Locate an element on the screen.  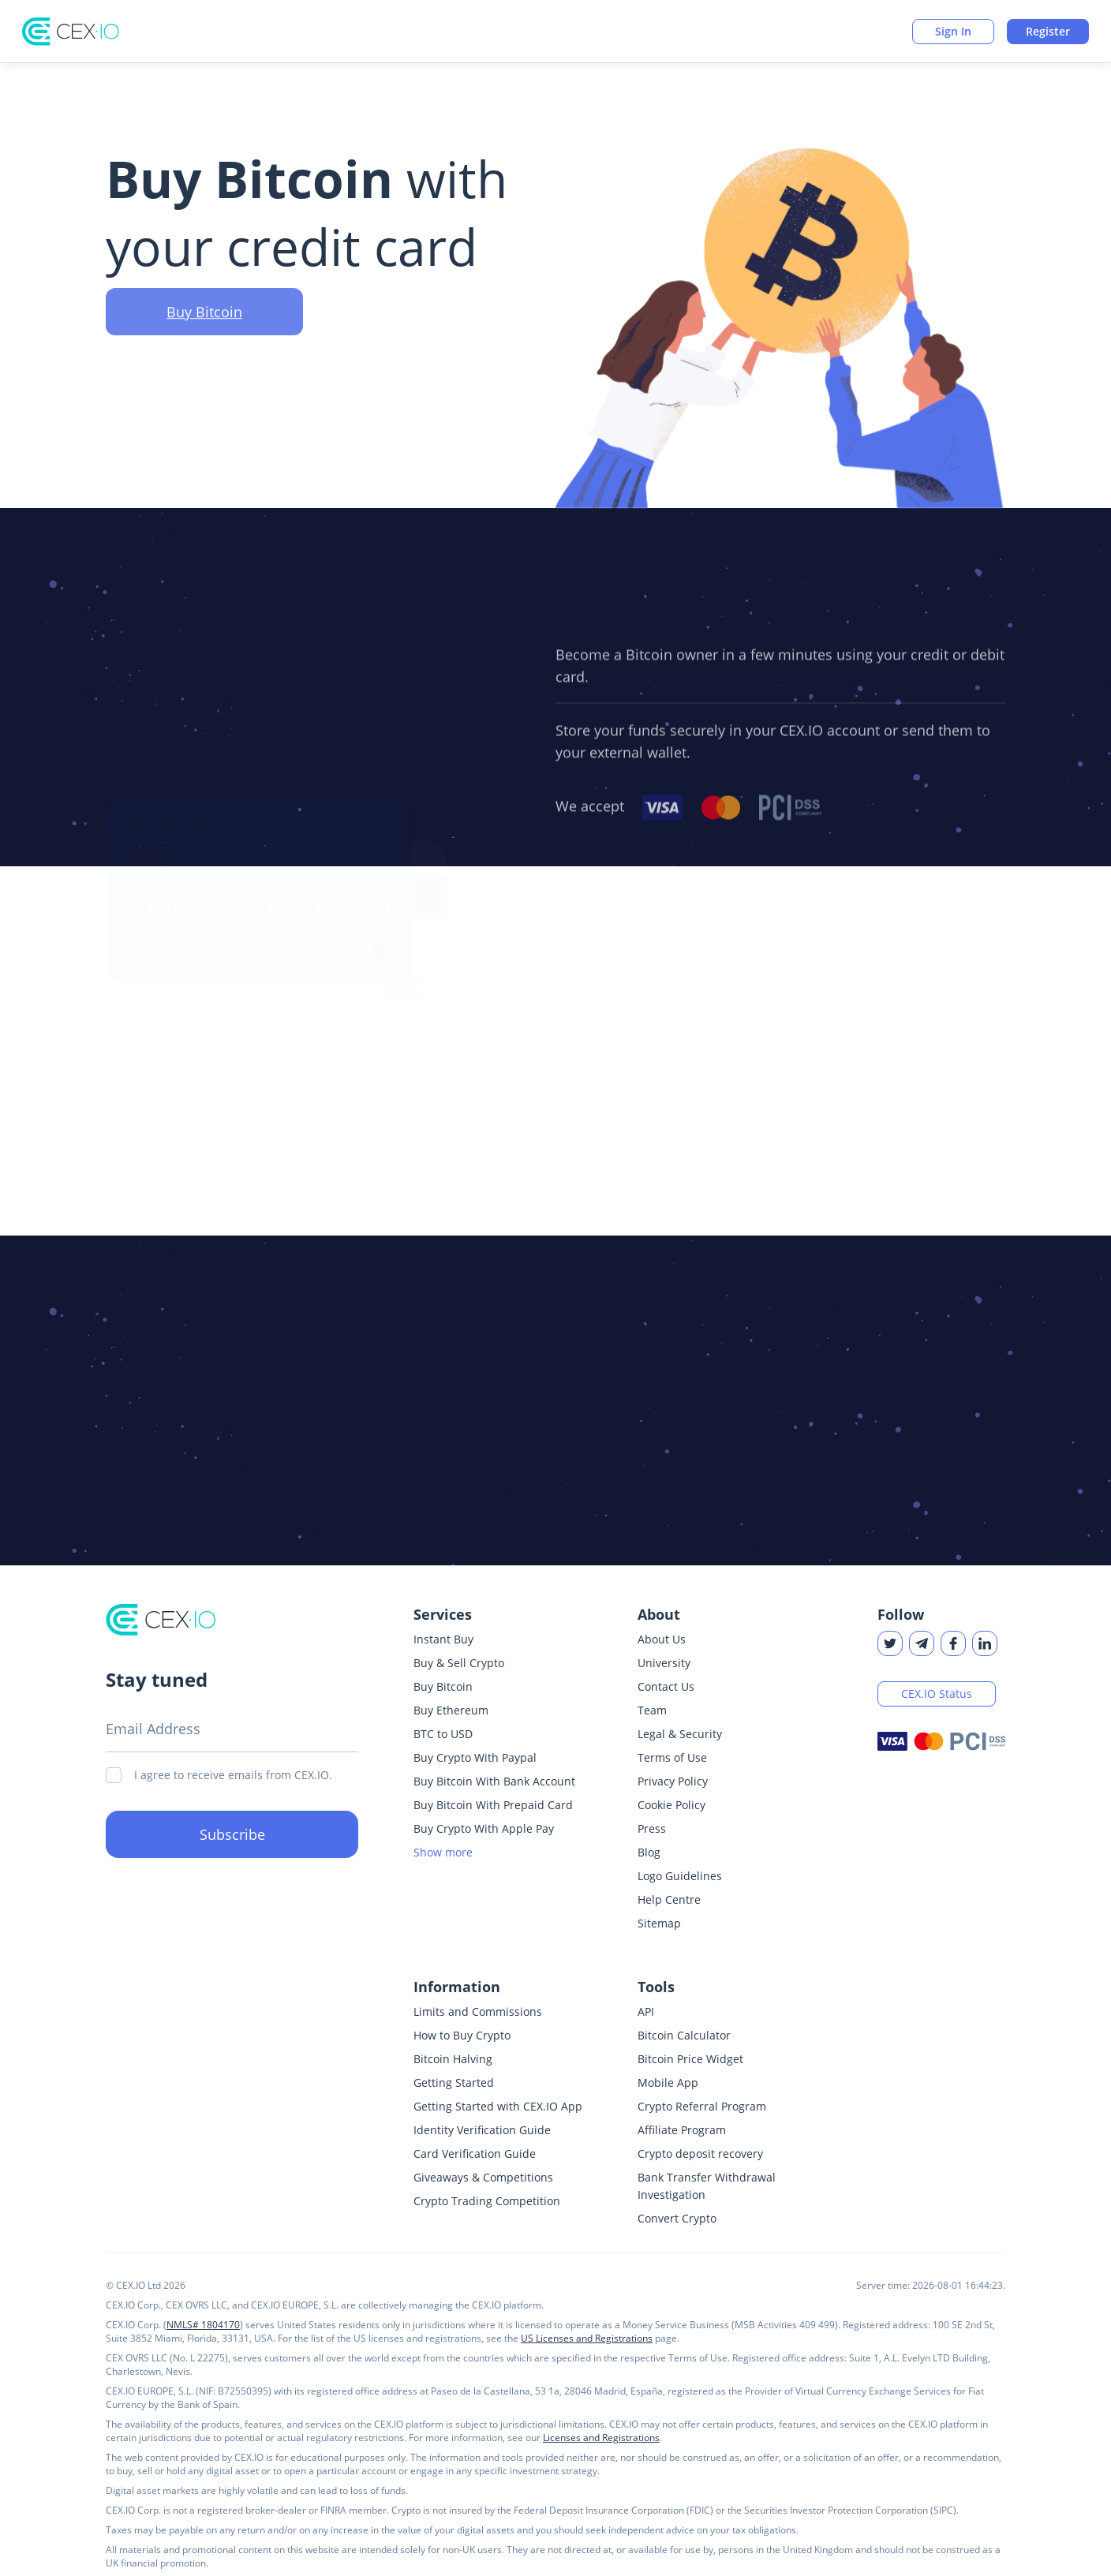
Crypto Referral Program is located at coordinates (702, 2106).